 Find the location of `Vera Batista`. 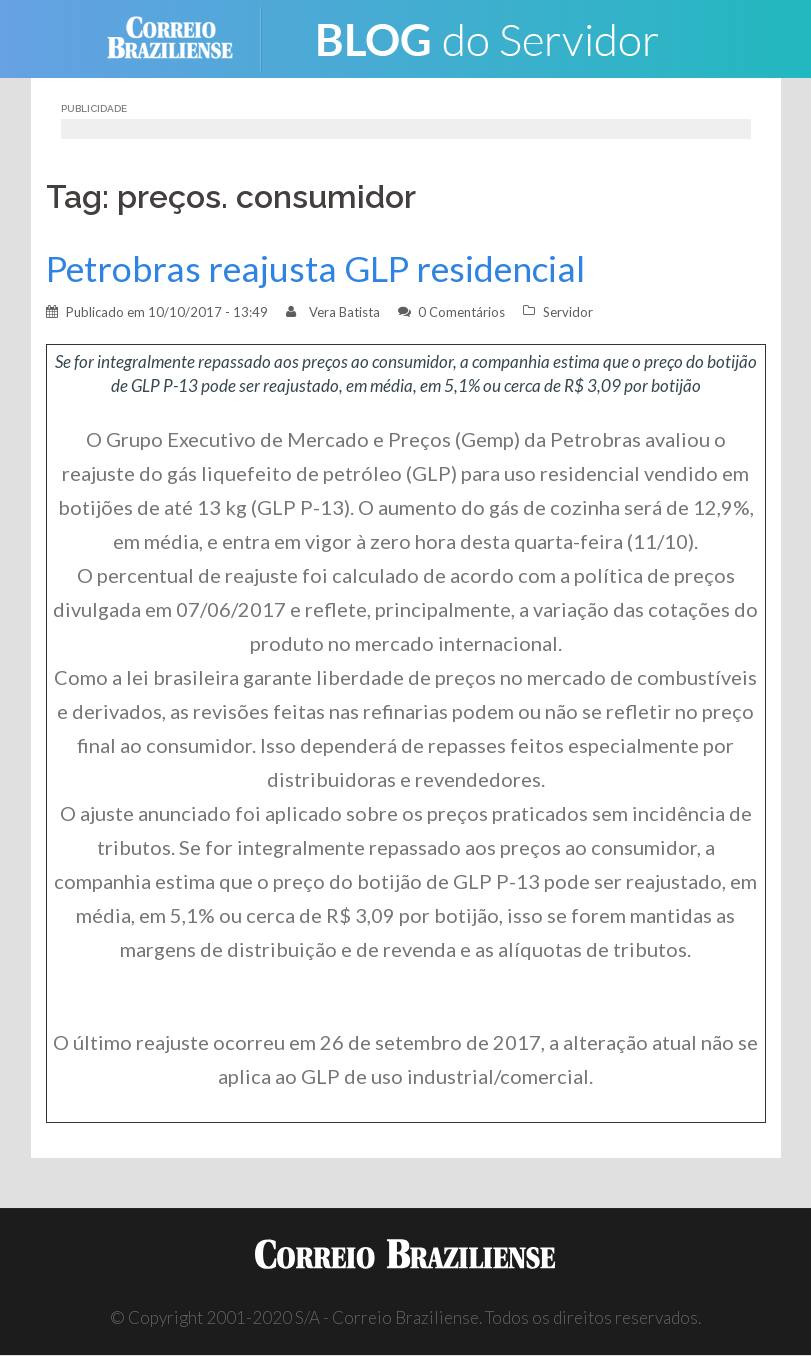

Vera Batista is located at coordinates (344, 312).